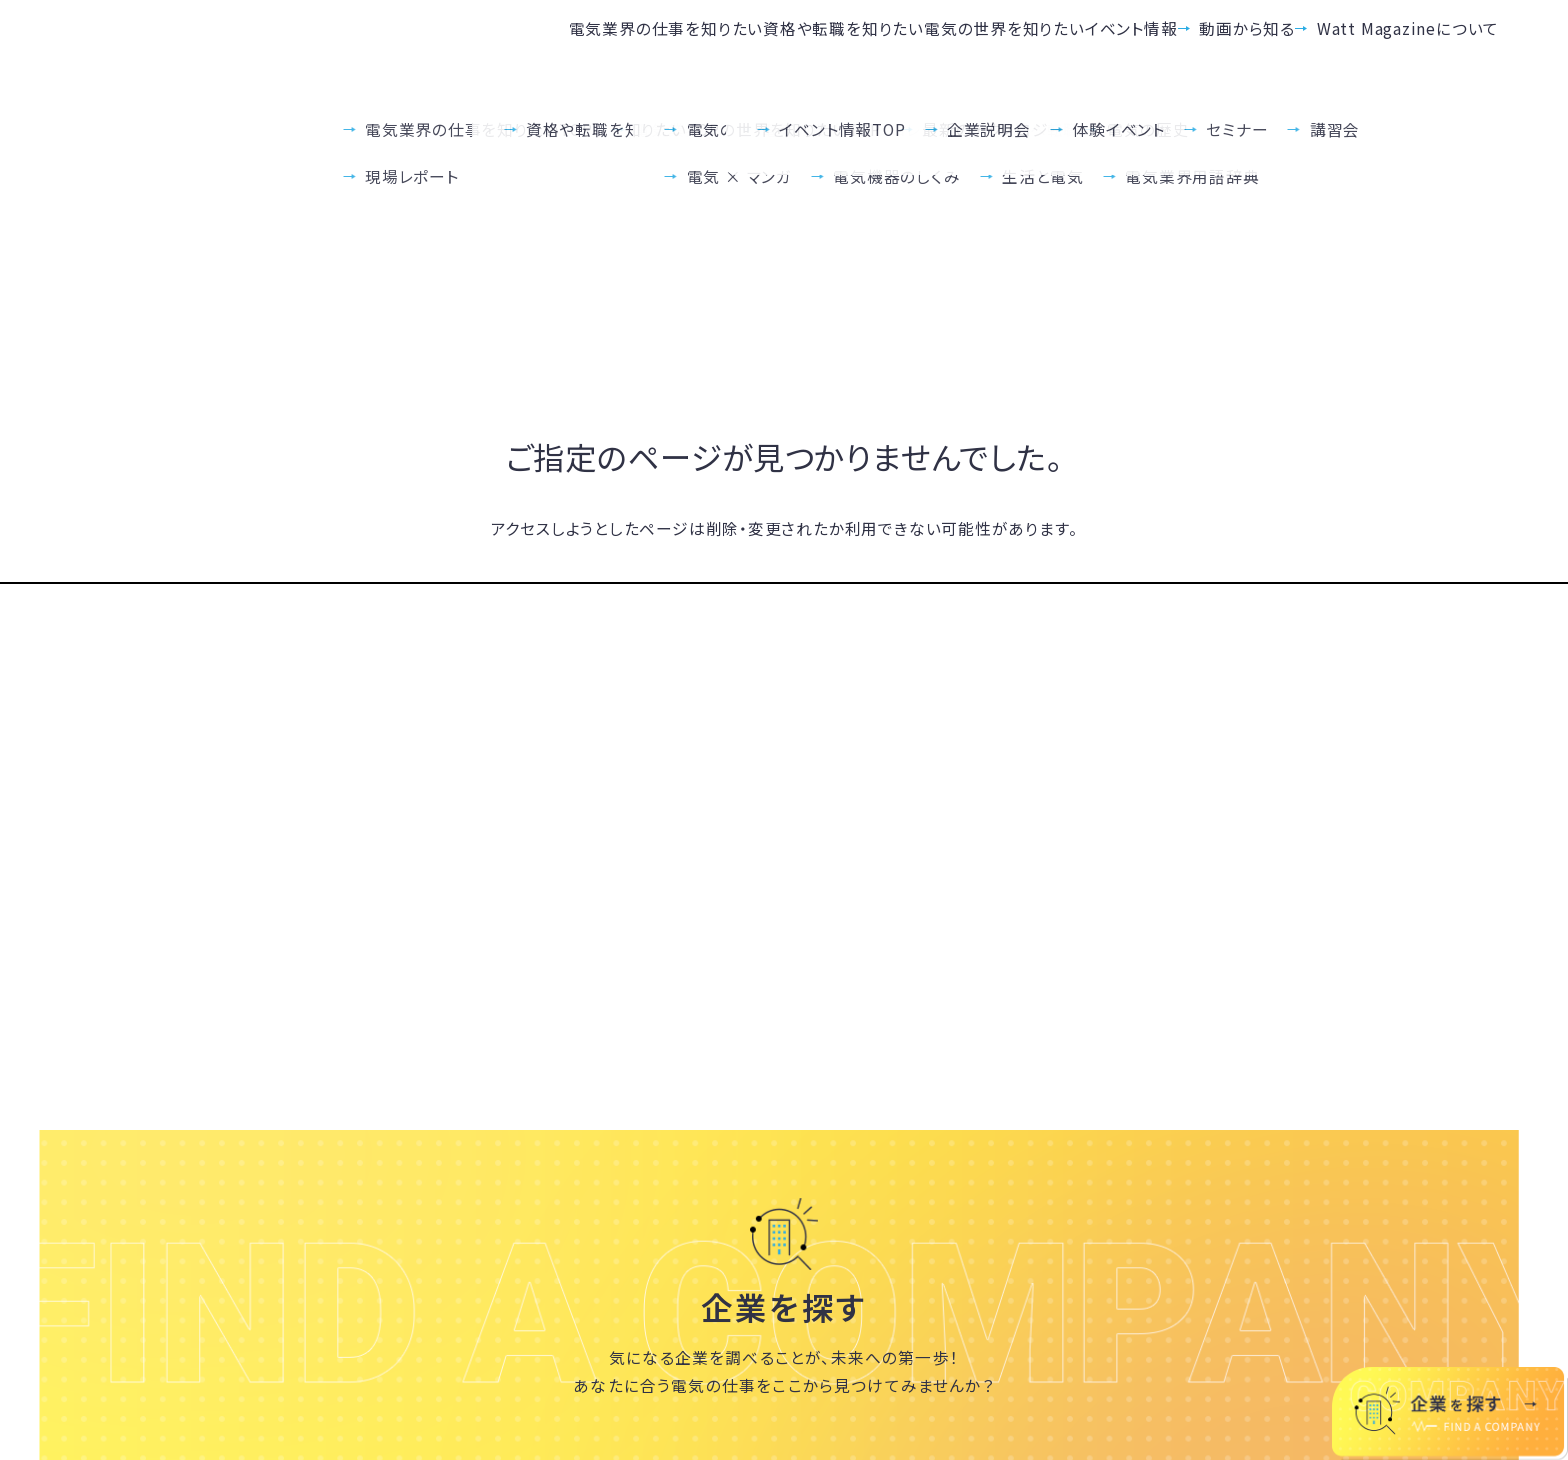 Image resolution: width=1568 pixels, height=1460 pixels. I want to click on 電気業界の仕事を知りたい, so click(333, 47).